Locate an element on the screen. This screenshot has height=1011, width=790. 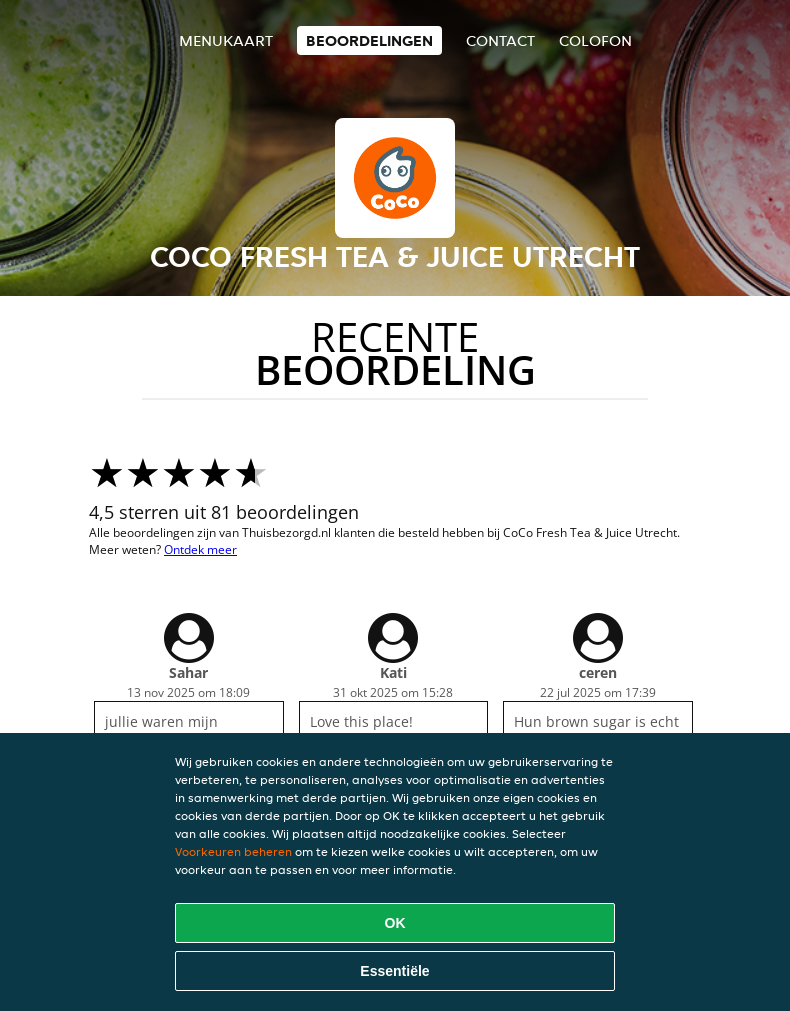
Essentiële [Essentiële cookie-pakket accepteren] is located at coordinates (394, 971).